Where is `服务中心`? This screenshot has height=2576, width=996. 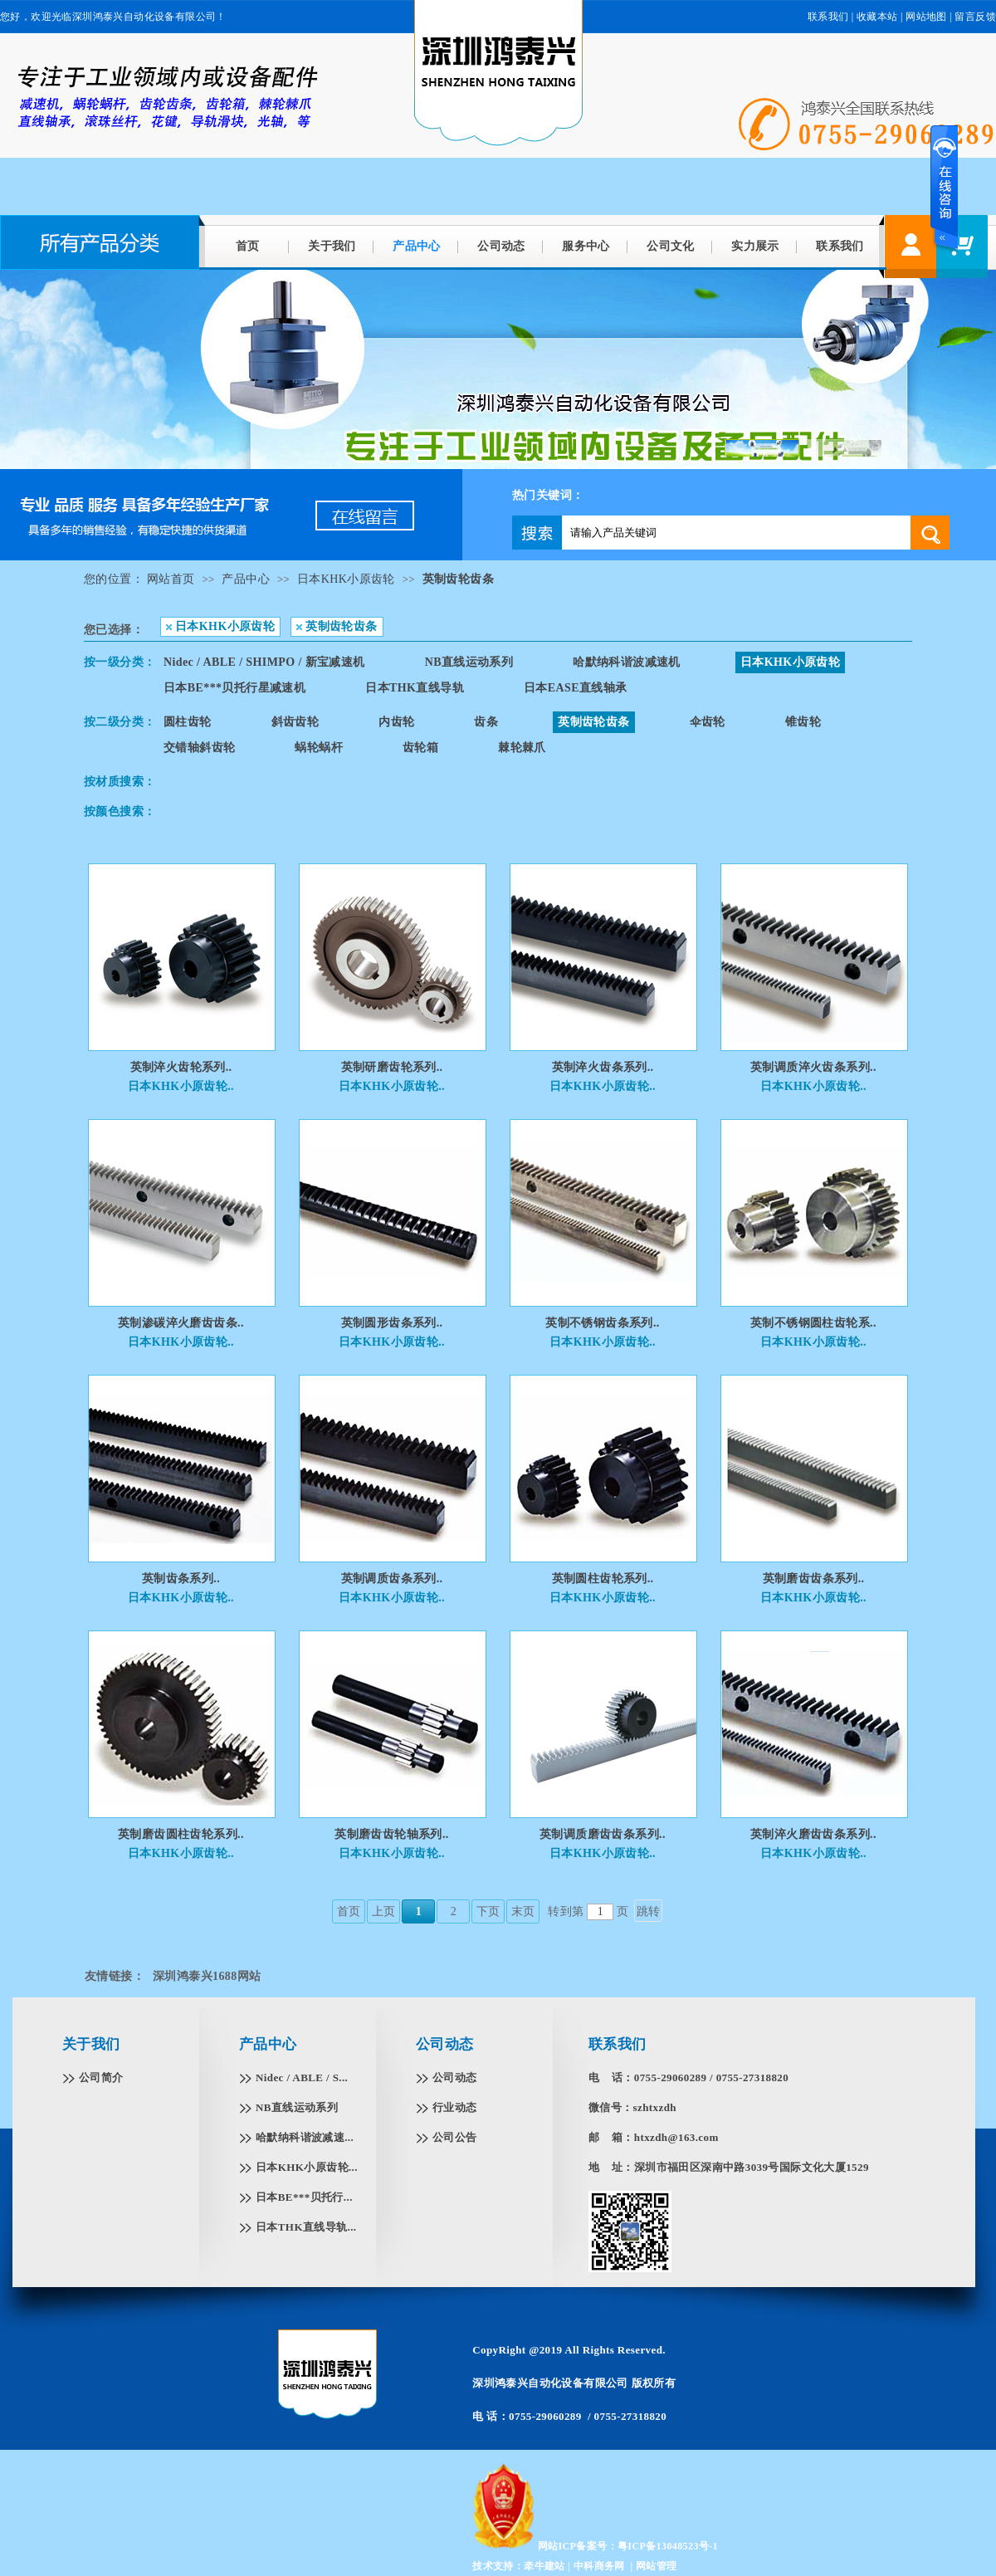 服务中心 is located at coordinates (586, 246).